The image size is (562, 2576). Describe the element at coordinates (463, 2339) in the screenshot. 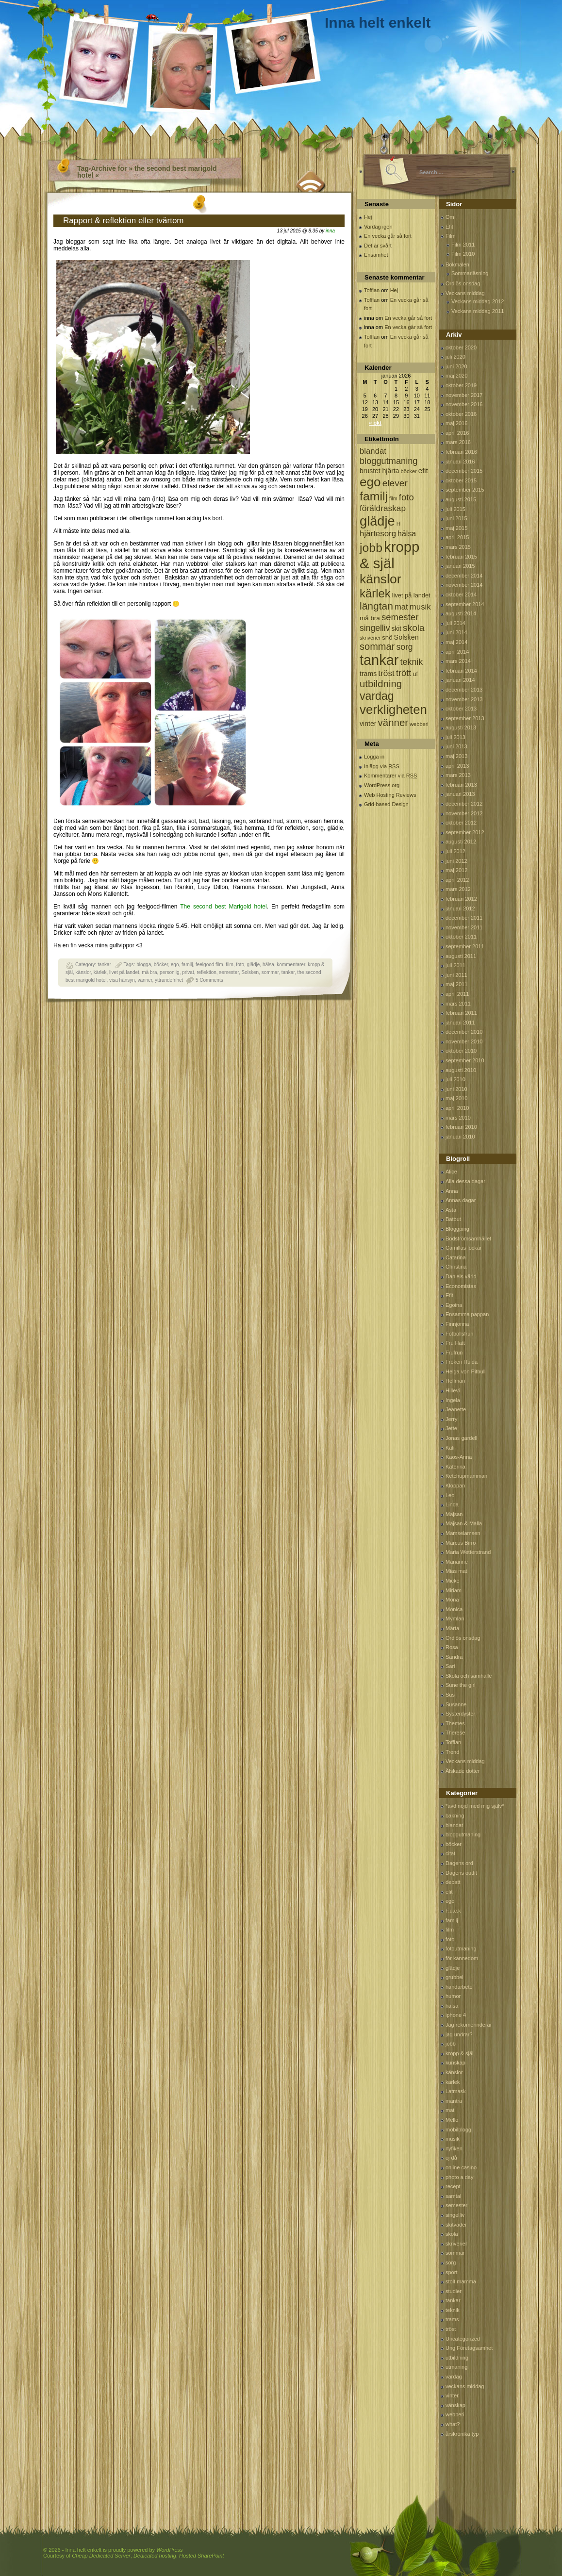

I see `Uncategorized` at that location.